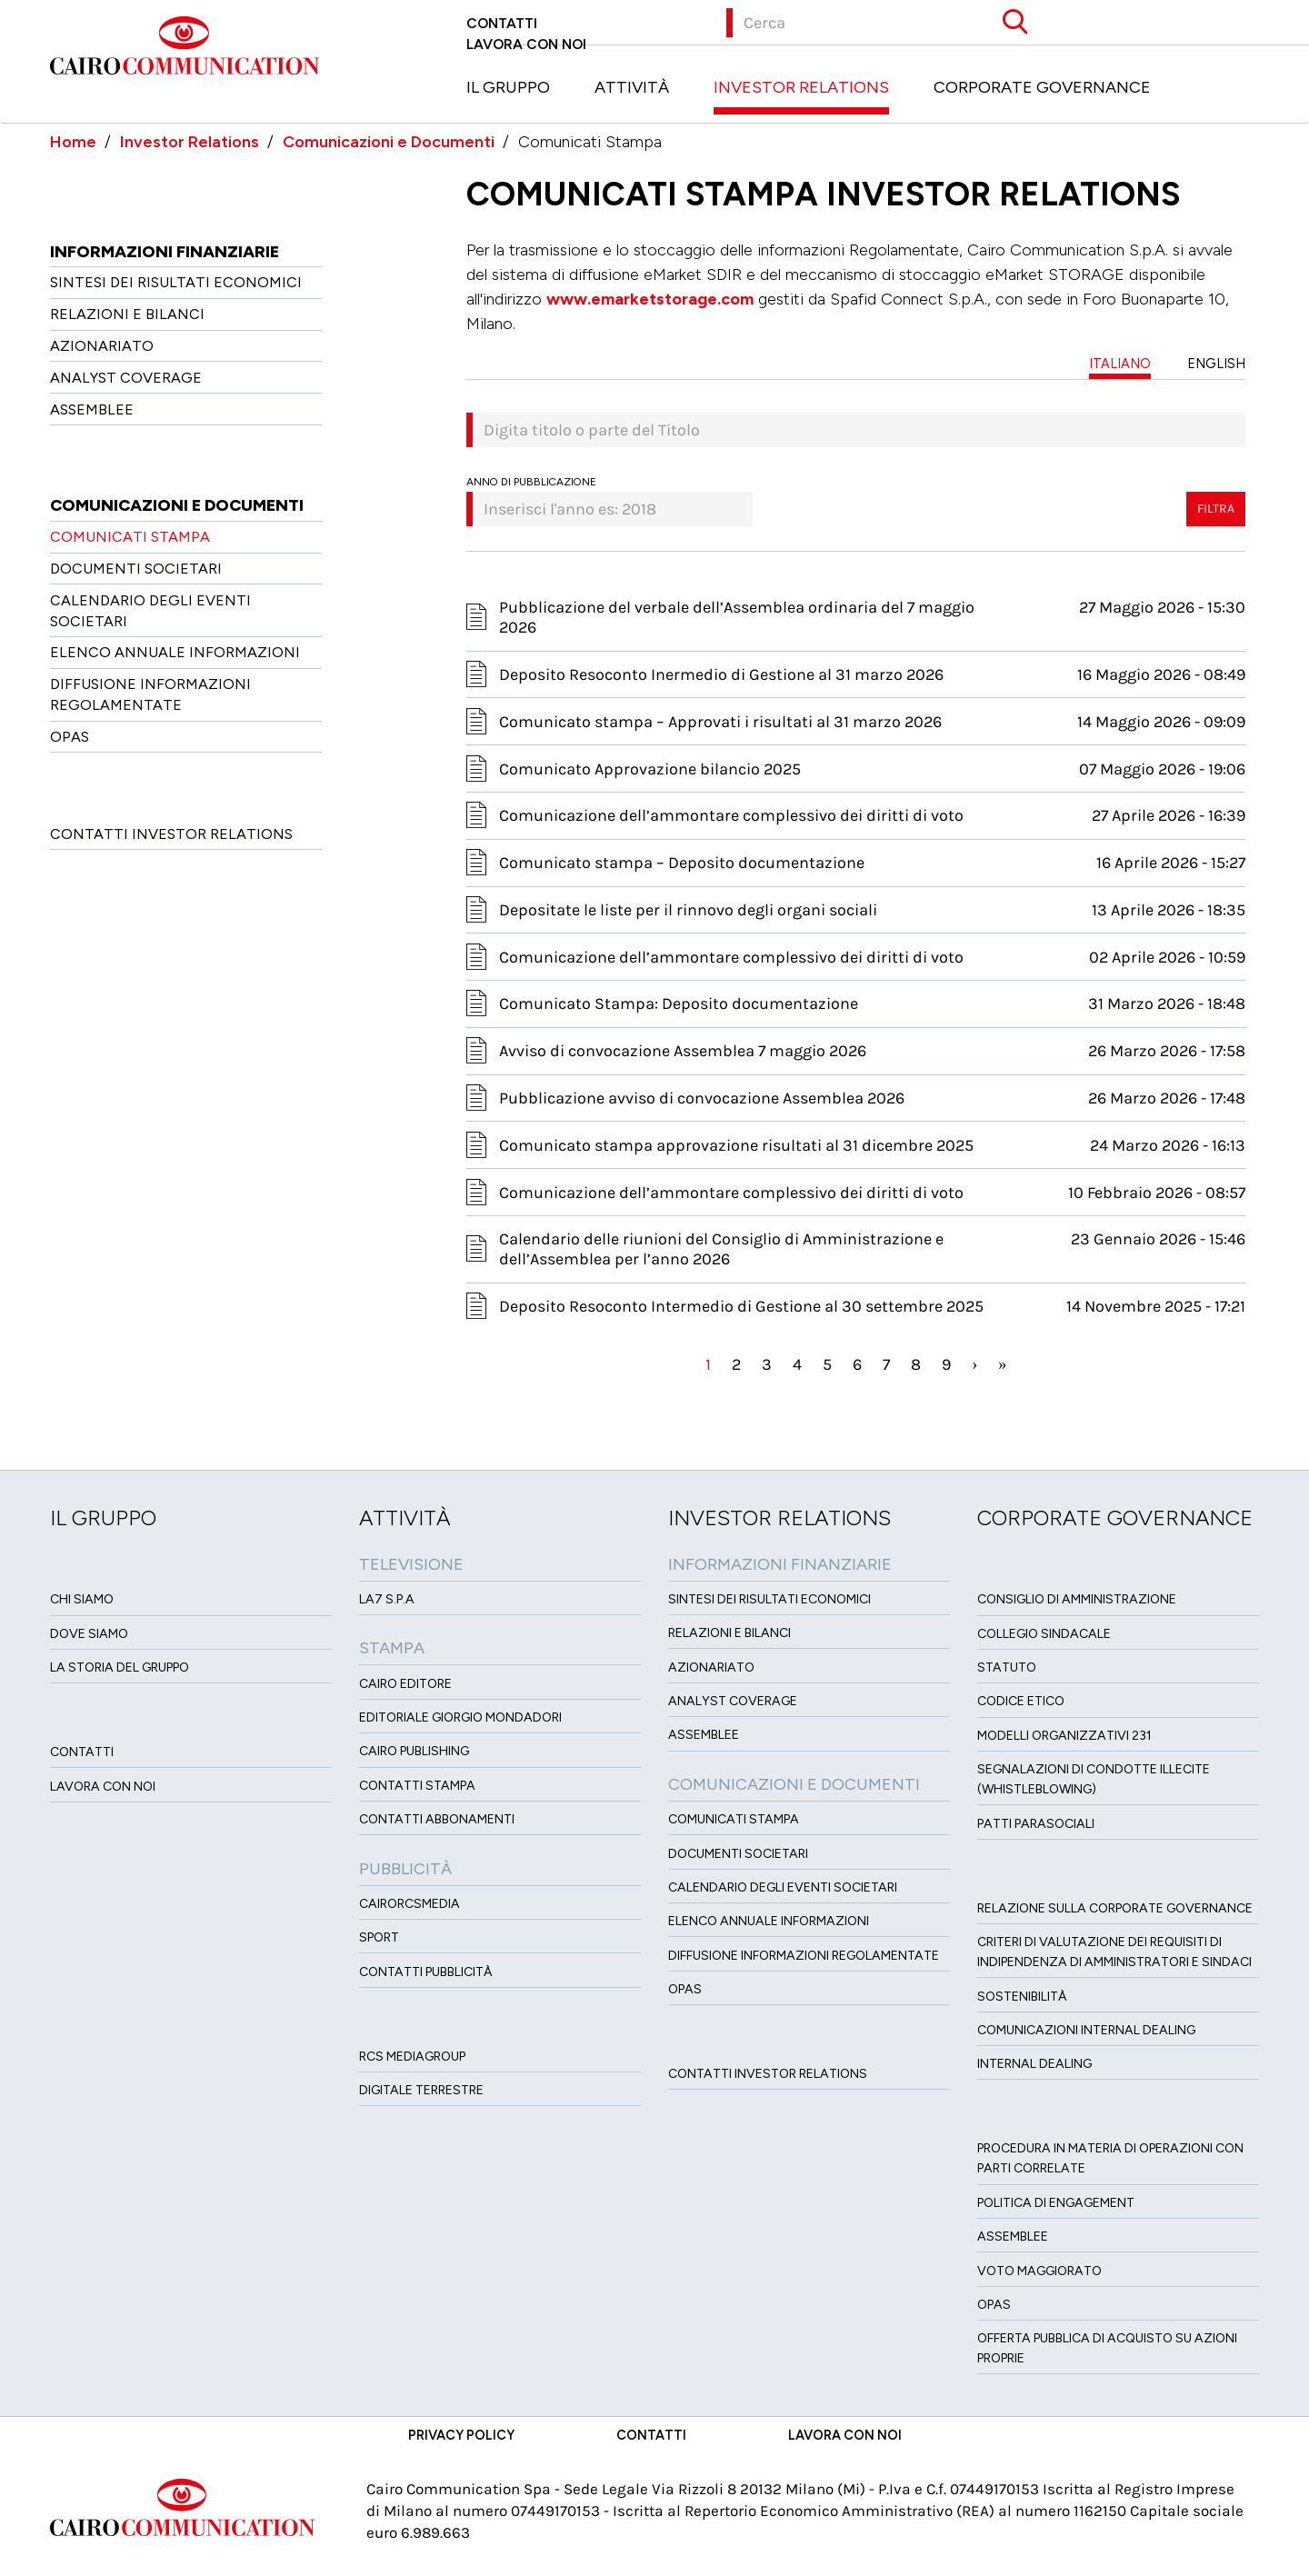 This screenshot has width=1309, height=2576. I want to click on Pubblicazione avviso di convocazione Assemblea 2026, so click(701, 1098).